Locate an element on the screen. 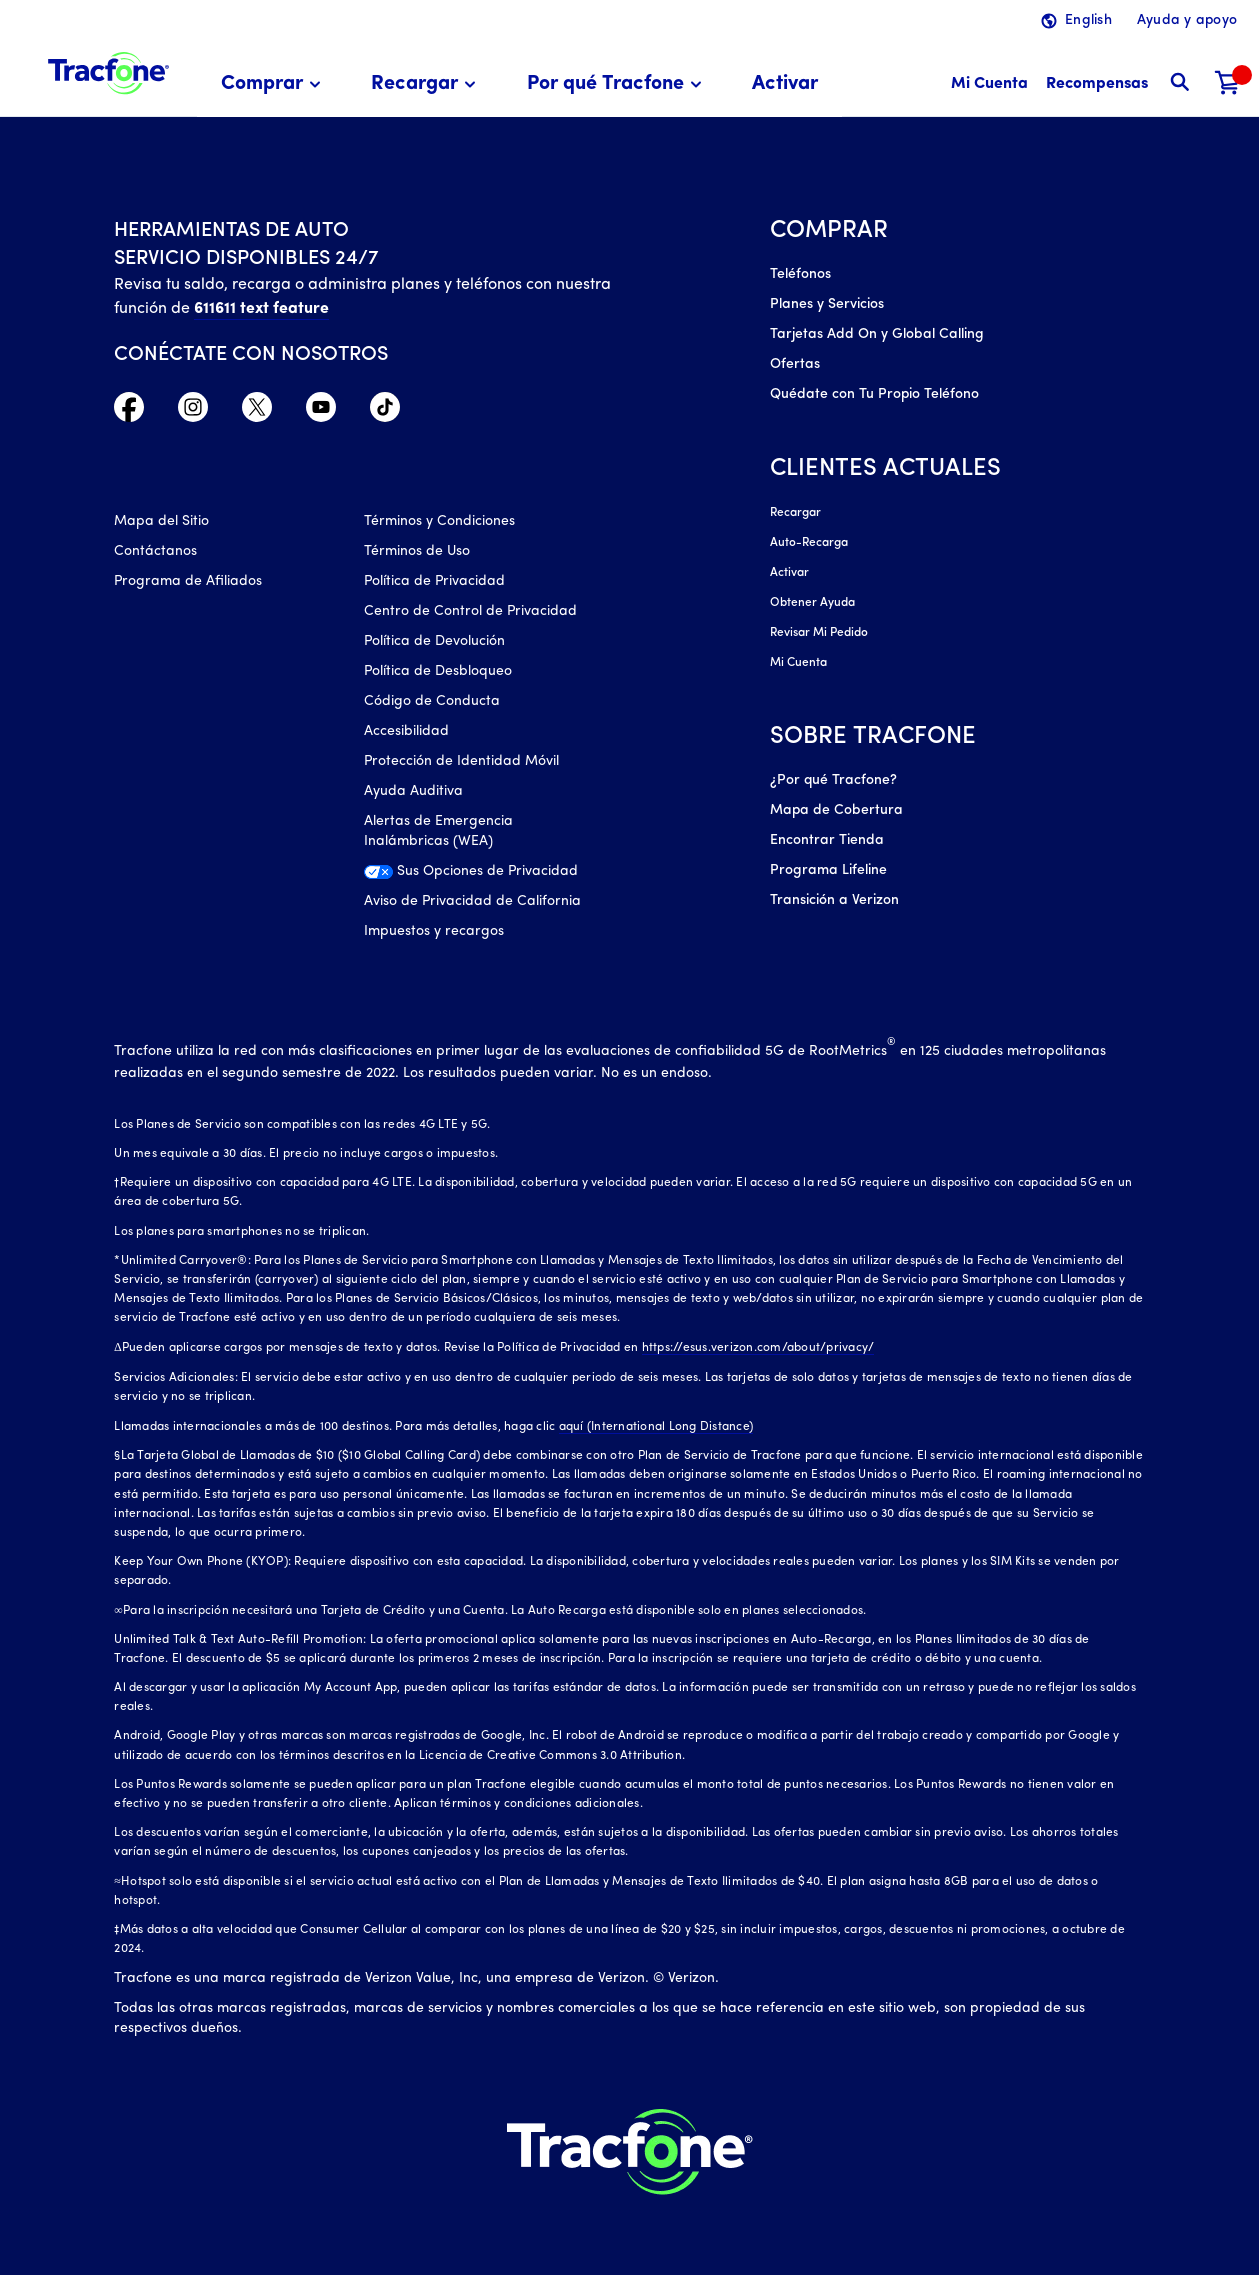  Mi Cuenta is located at coordinates (798, 663).